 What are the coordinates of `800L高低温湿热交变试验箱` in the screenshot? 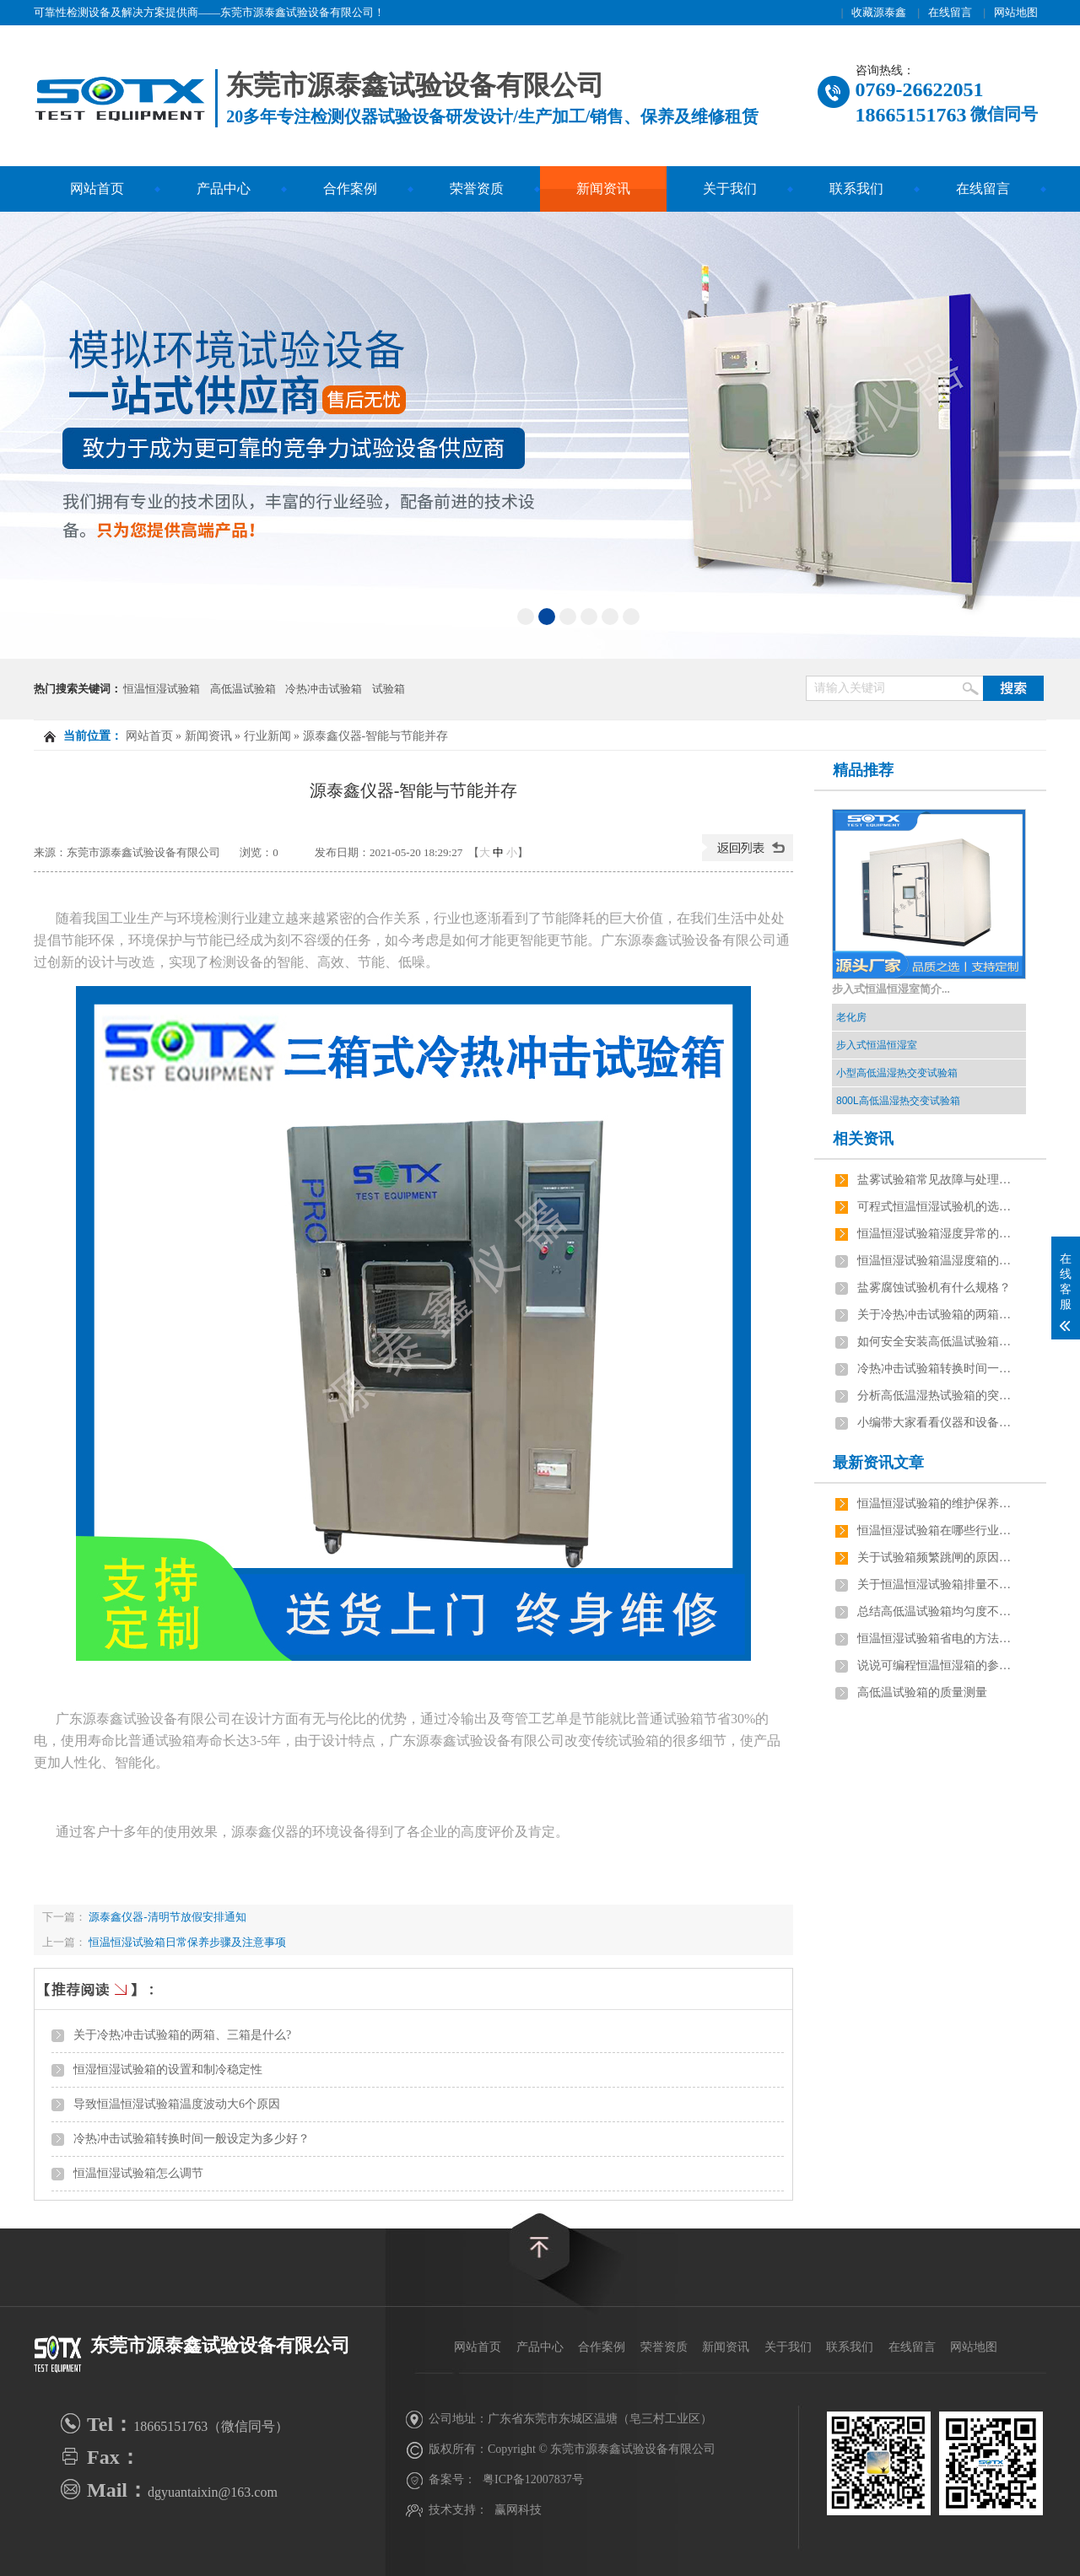 It's located at (898, 1101).